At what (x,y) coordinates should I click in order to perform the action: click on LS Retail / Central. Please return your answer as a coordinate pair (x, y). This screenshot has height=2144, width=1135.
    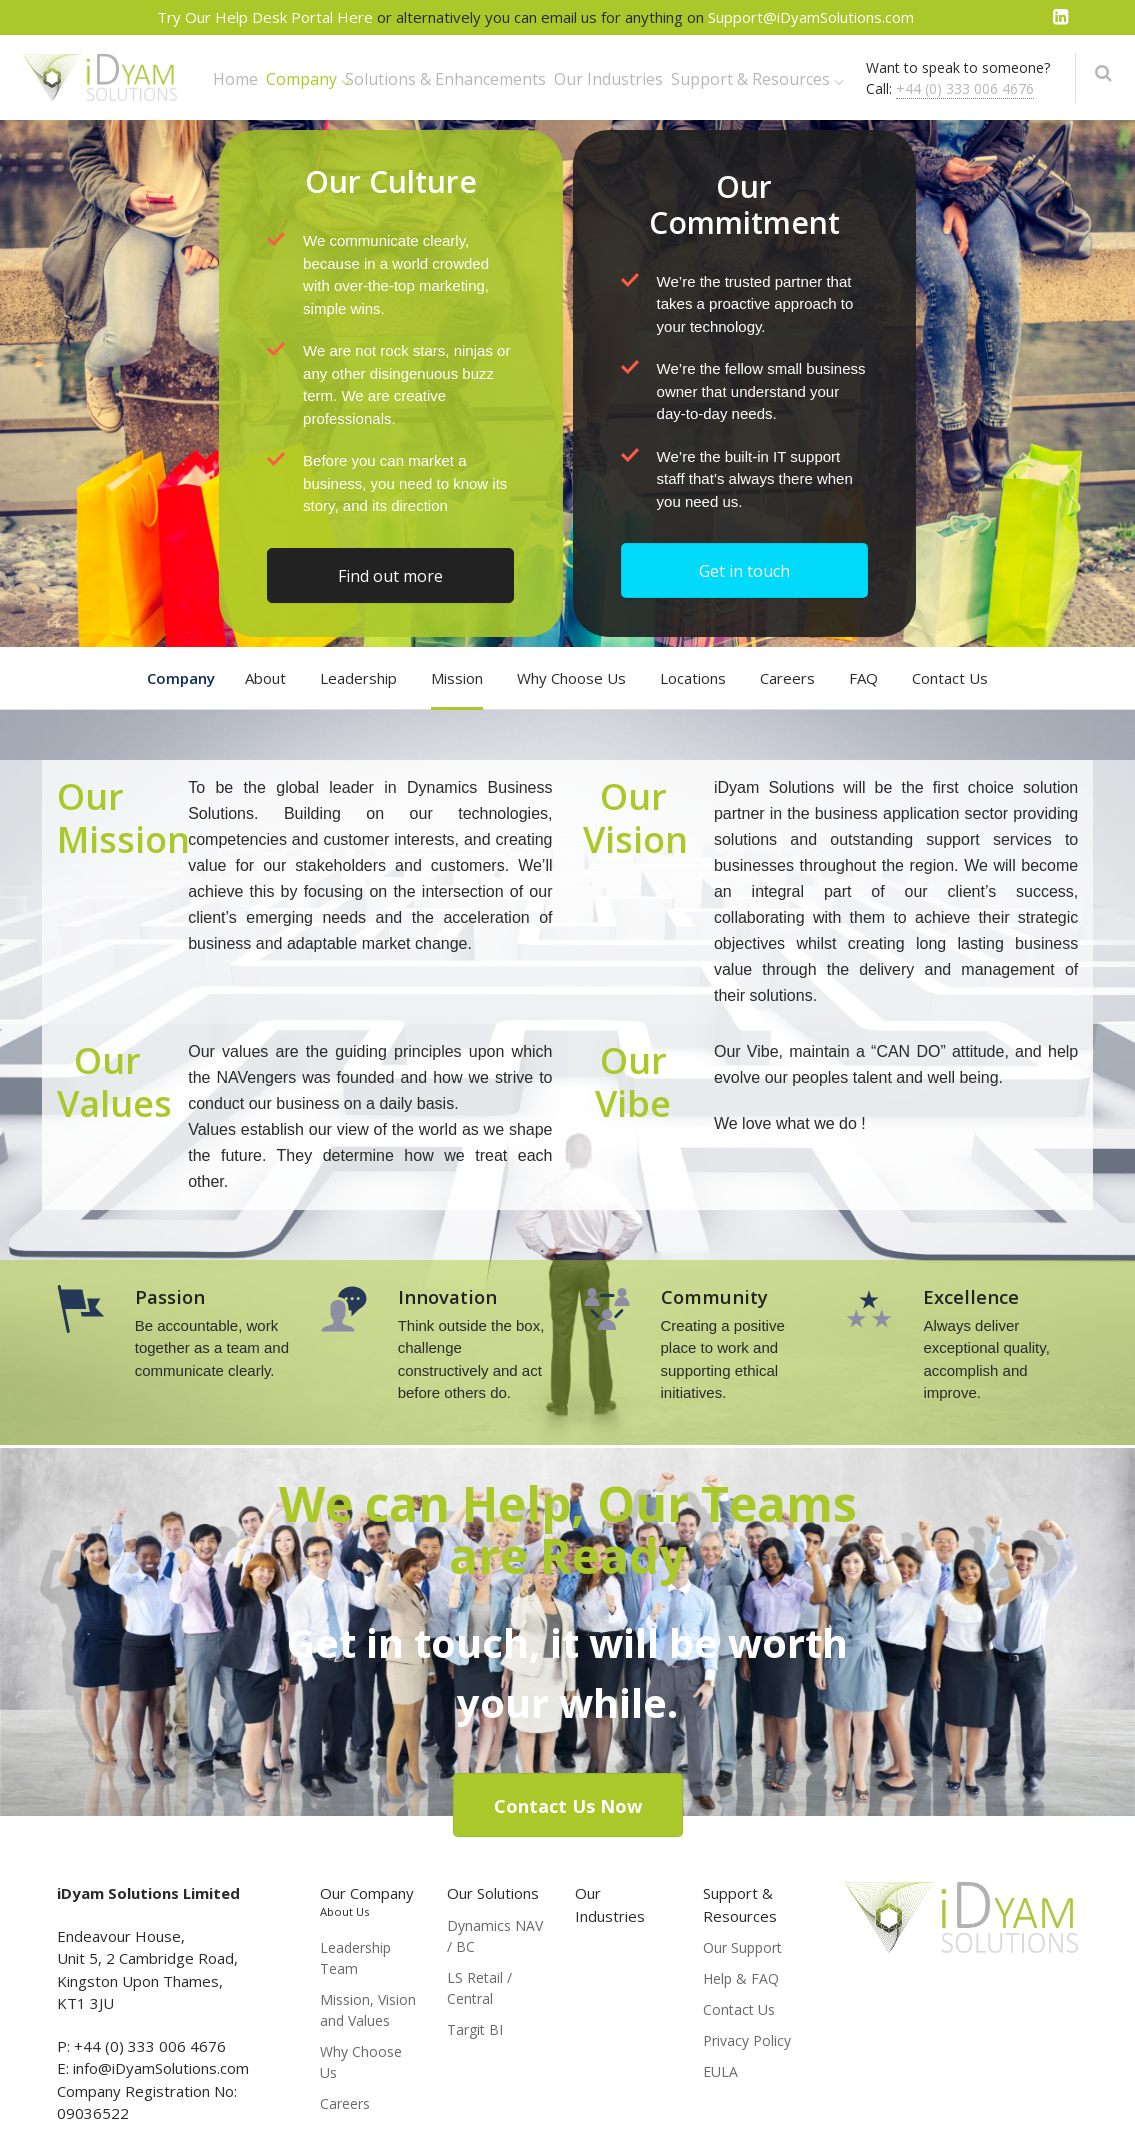
    Looking at the image, I should click on (479, 1988).